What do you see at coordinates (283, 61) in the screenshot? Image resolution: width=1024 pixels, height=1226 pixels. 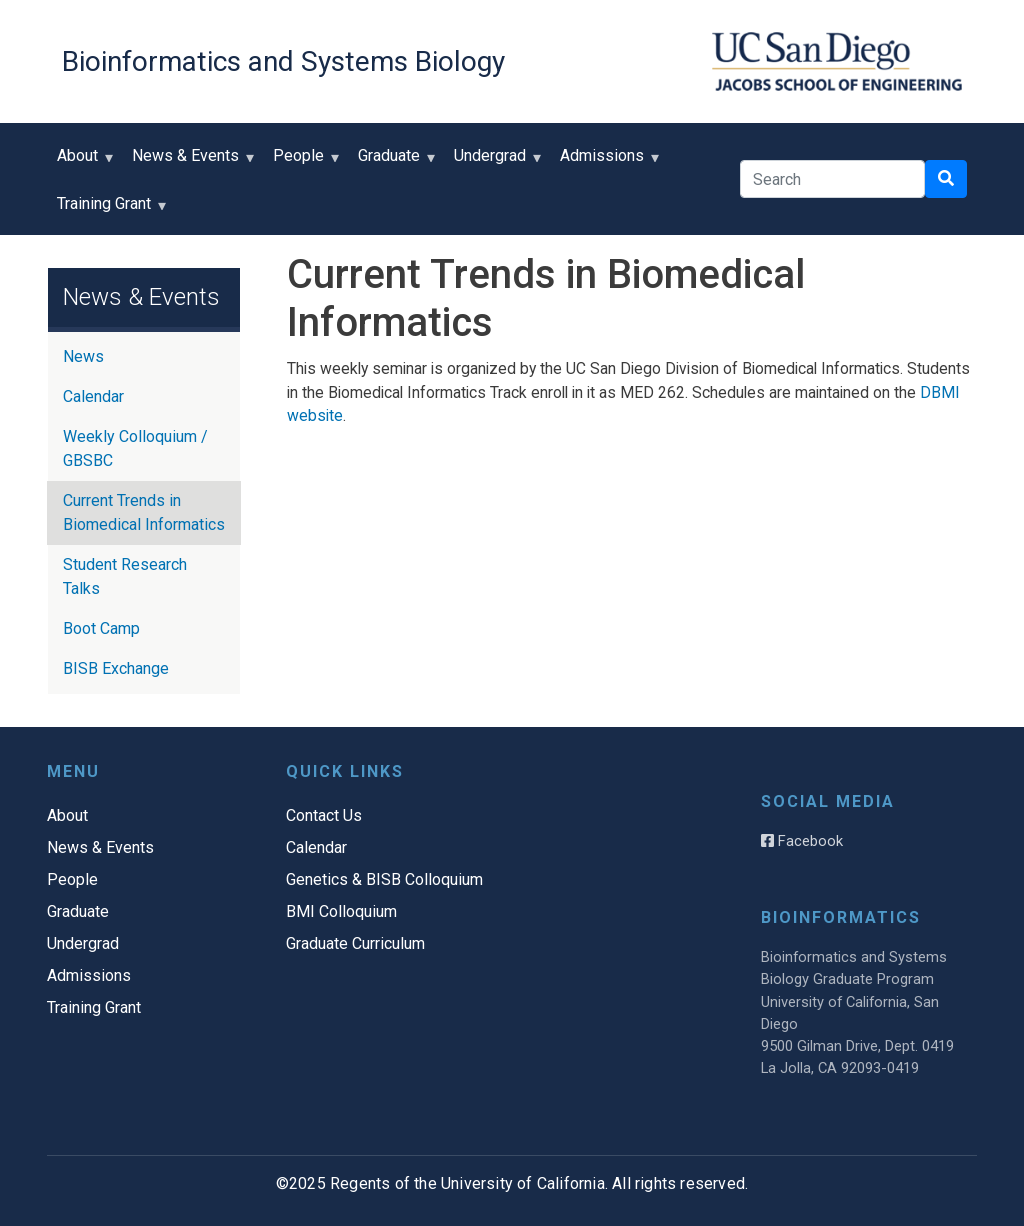 I see `Bioinformatics and Systems Biology` at bounding box center [283, 61].